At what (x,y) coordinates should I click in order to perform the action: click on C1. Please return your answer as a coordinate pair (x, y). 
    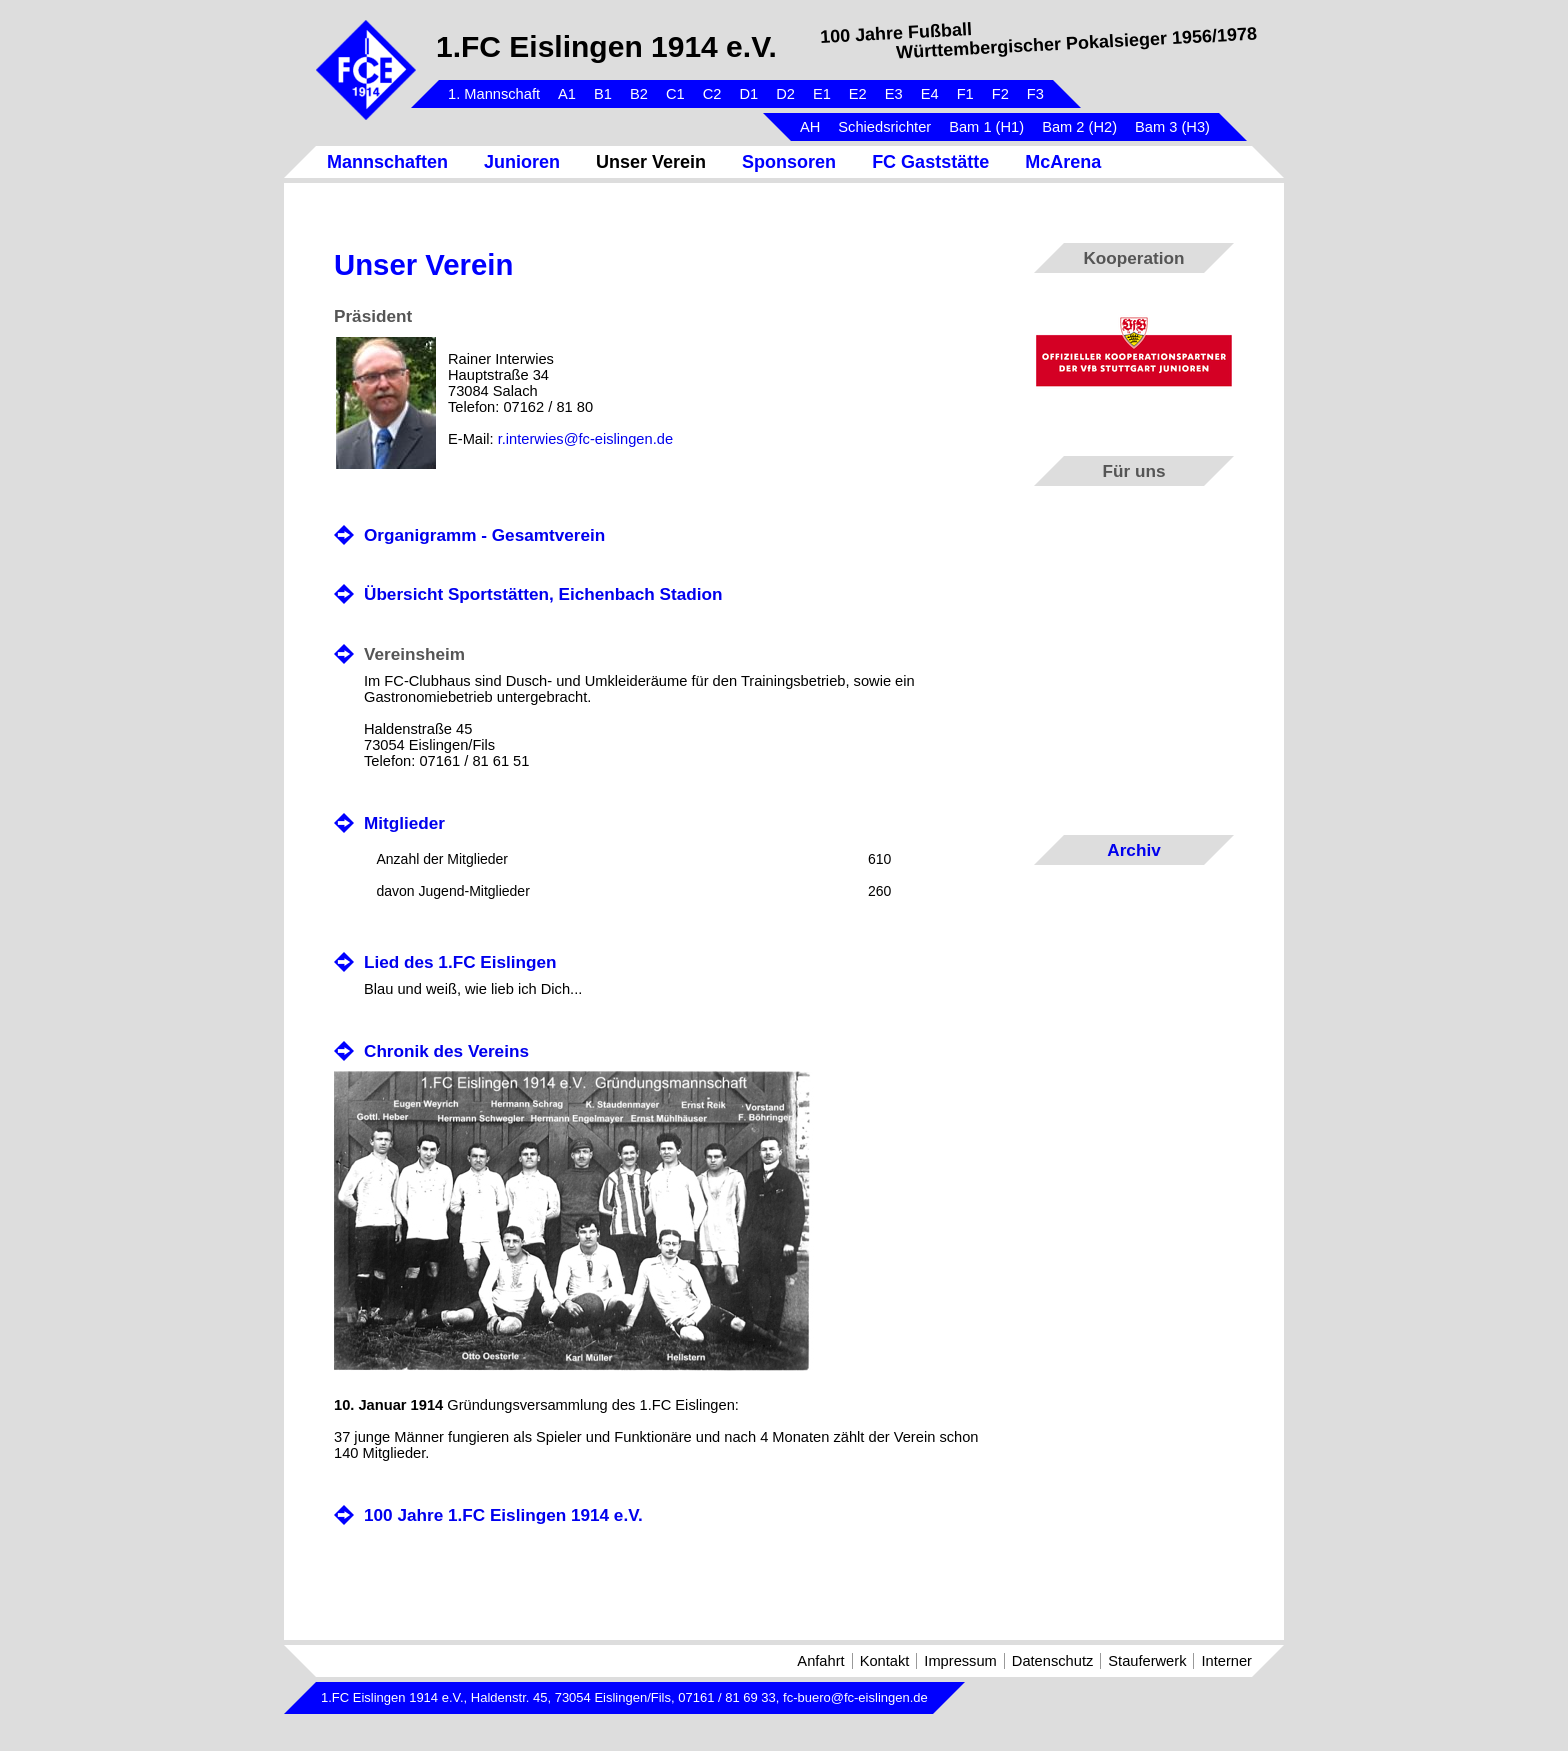
    Looking at the image, I should click on (675, 94).